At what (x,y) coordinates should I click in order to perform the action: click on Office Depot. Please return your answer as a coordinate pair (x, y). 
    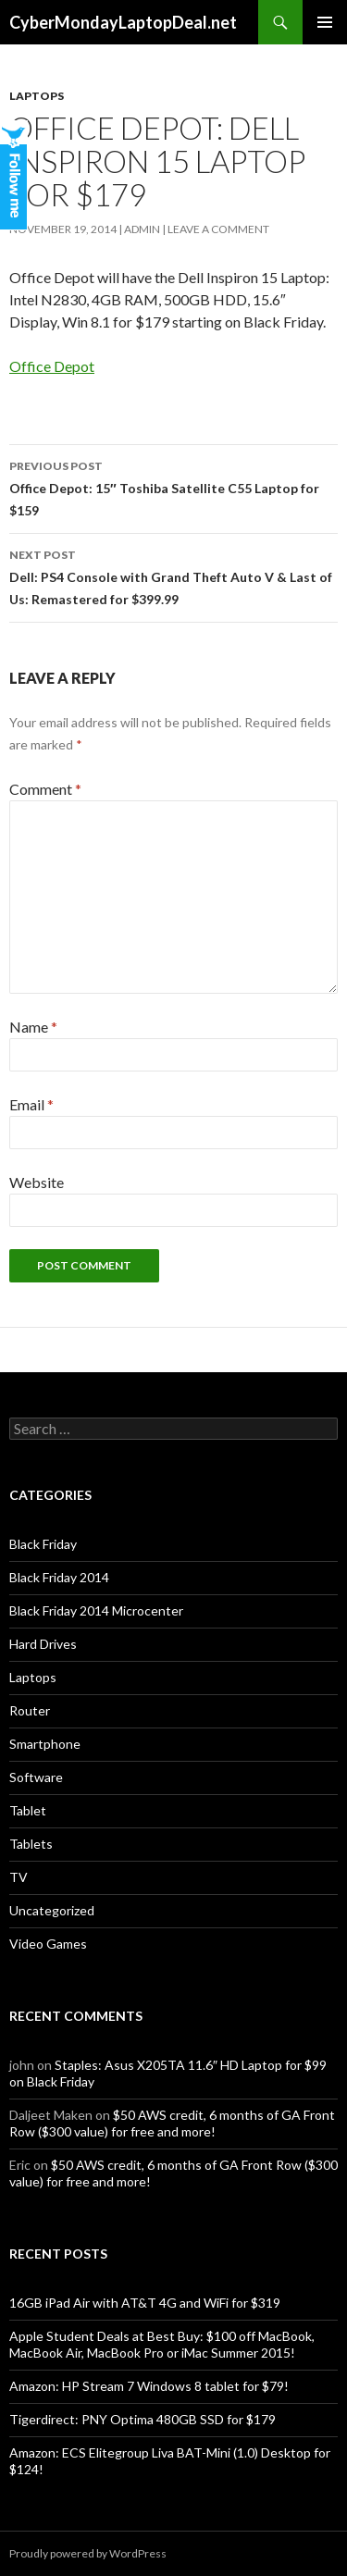
    Looking at the image, I should click on (51, 366).